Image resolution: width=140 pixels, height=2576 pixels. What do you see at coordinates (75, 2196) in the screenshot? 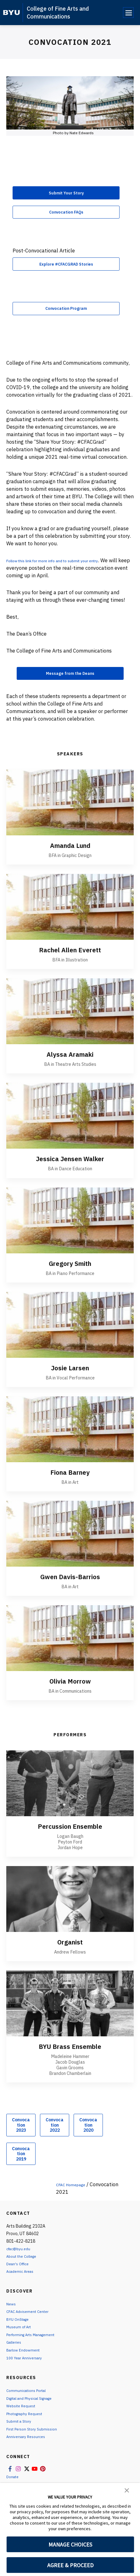
I see `CFAC Homepage` at bounding box center [75, 2196].